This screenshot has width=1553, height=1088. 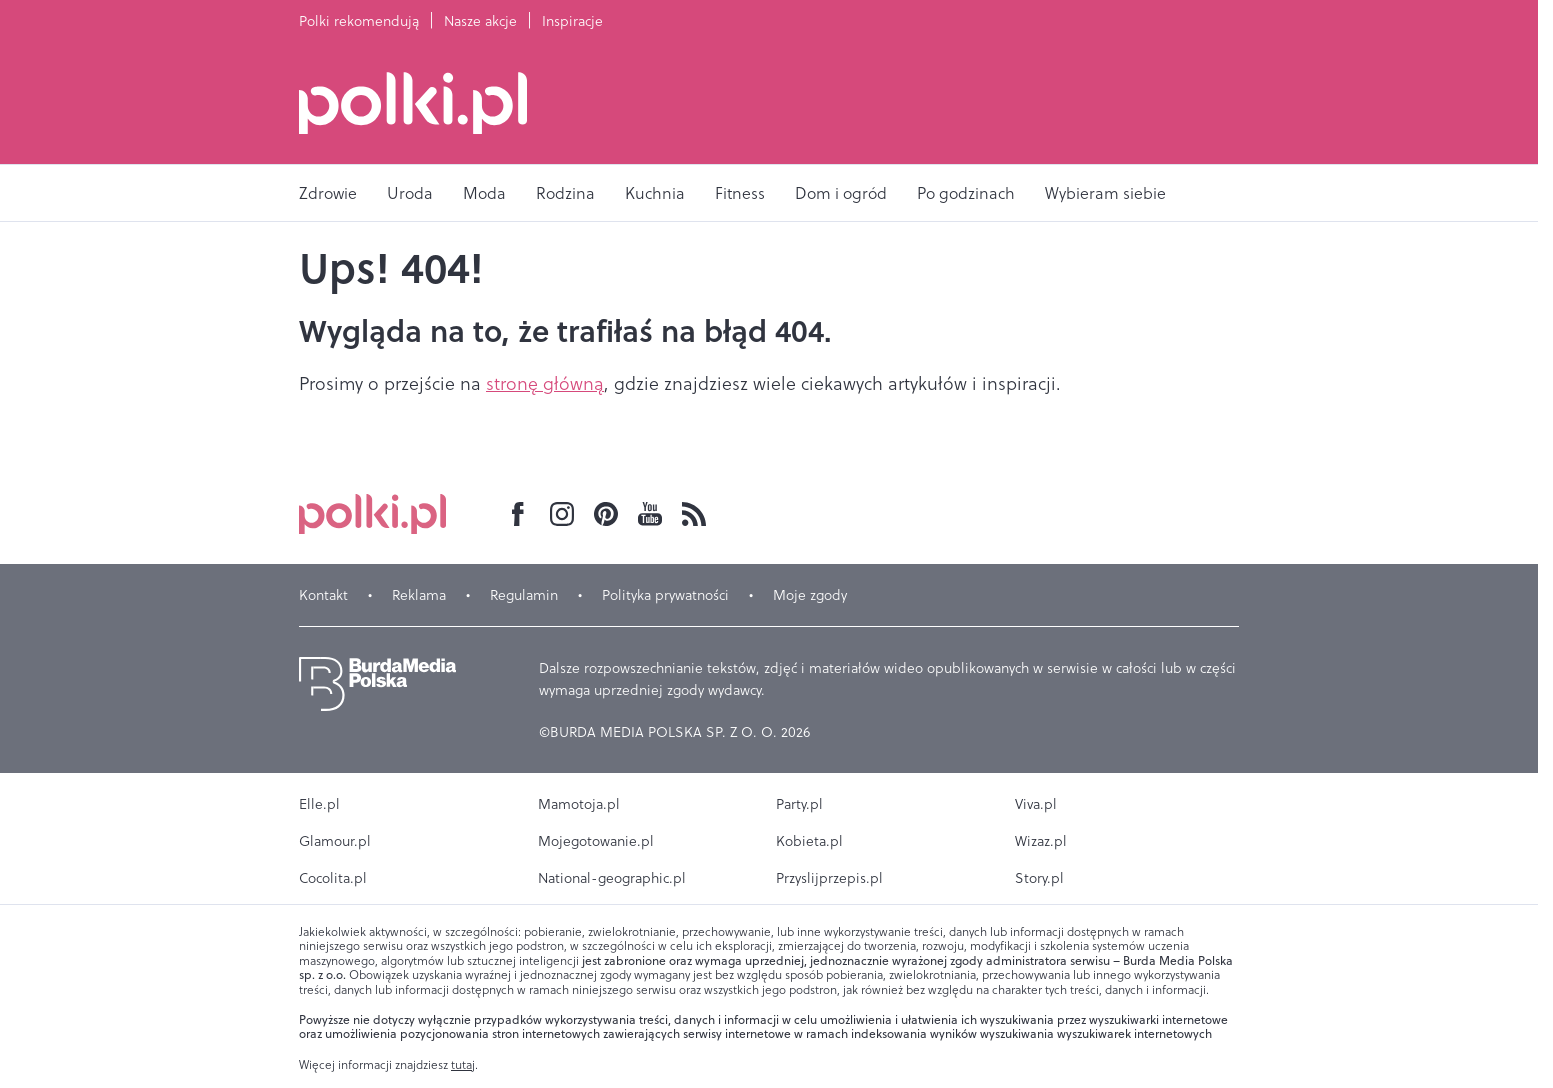 What do you see at coordinates (1041, 841) in the screenshot?
I see `Wizaz.pl` at bounding box center [1041, 841].